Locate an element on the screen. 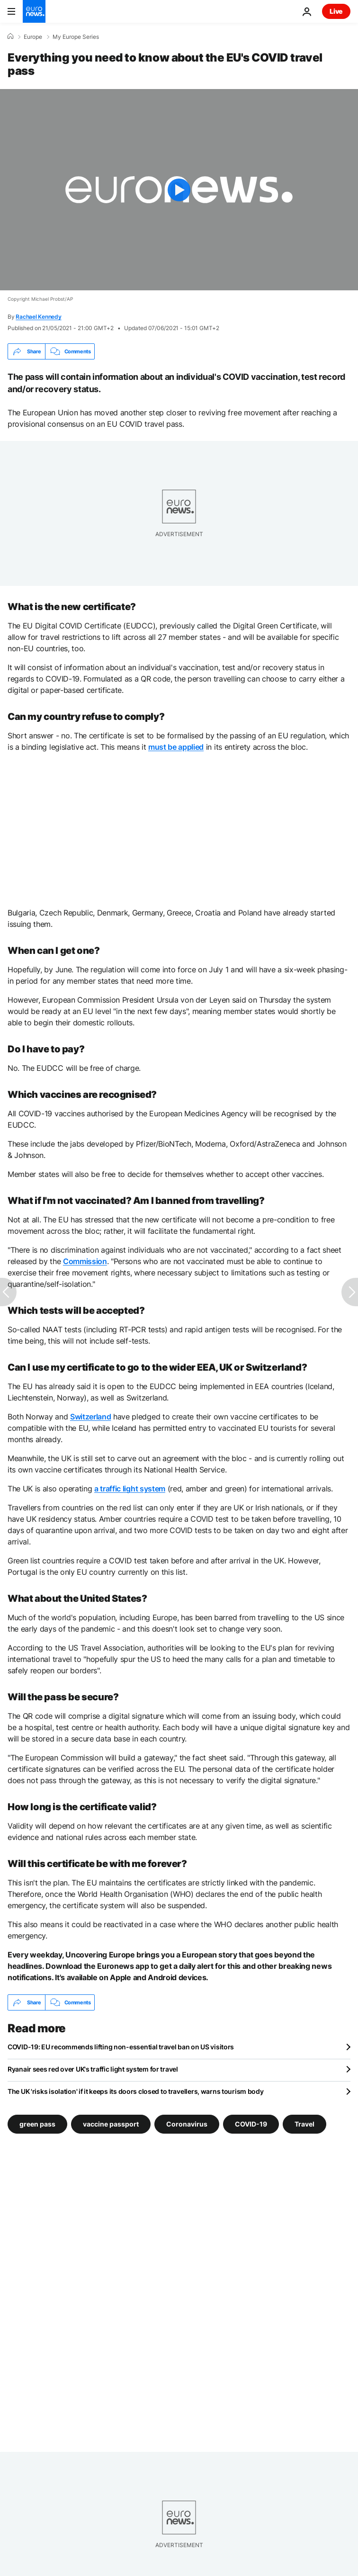 The width and height of the screenshot is (358, 2576). Rachael Kennedy is located at coordinates (38, 316).